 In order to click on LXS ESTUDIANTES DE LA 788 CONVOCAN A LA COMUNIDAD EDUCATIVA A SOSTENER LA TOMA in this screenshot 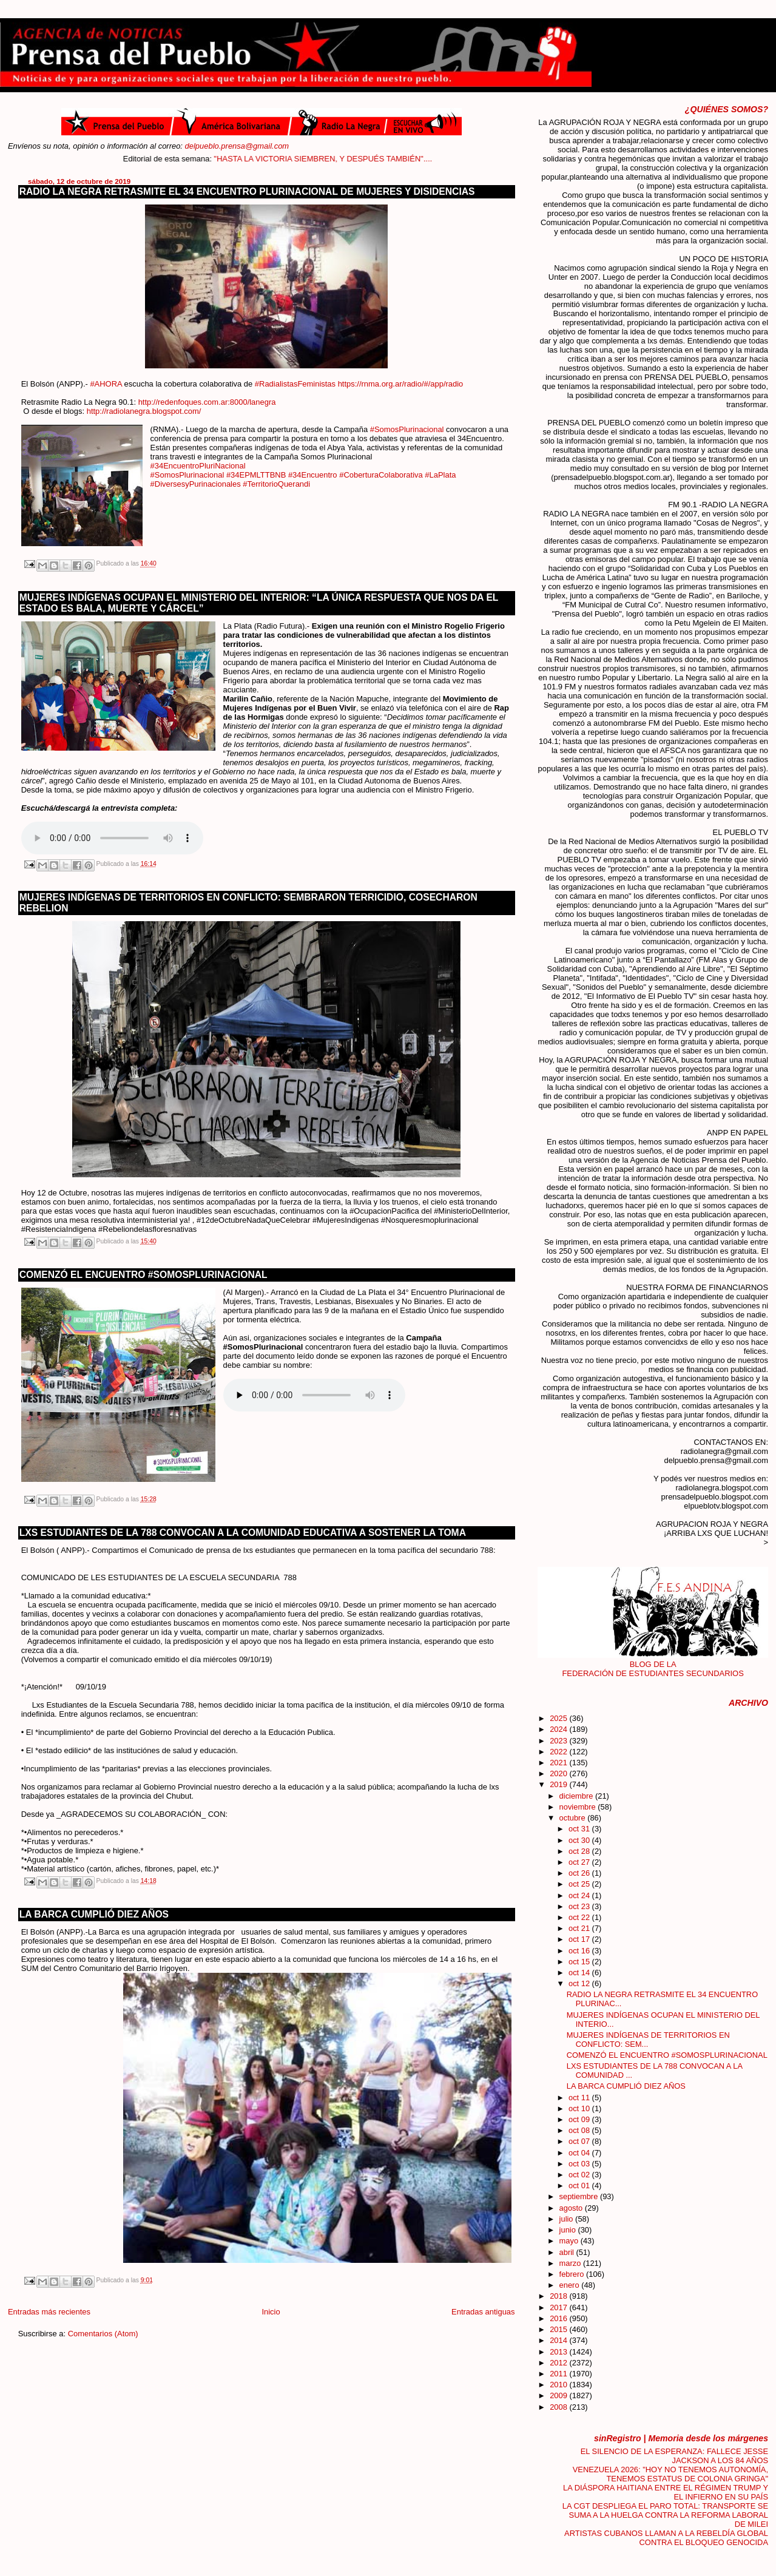, I will do `click(242, 1532)`.